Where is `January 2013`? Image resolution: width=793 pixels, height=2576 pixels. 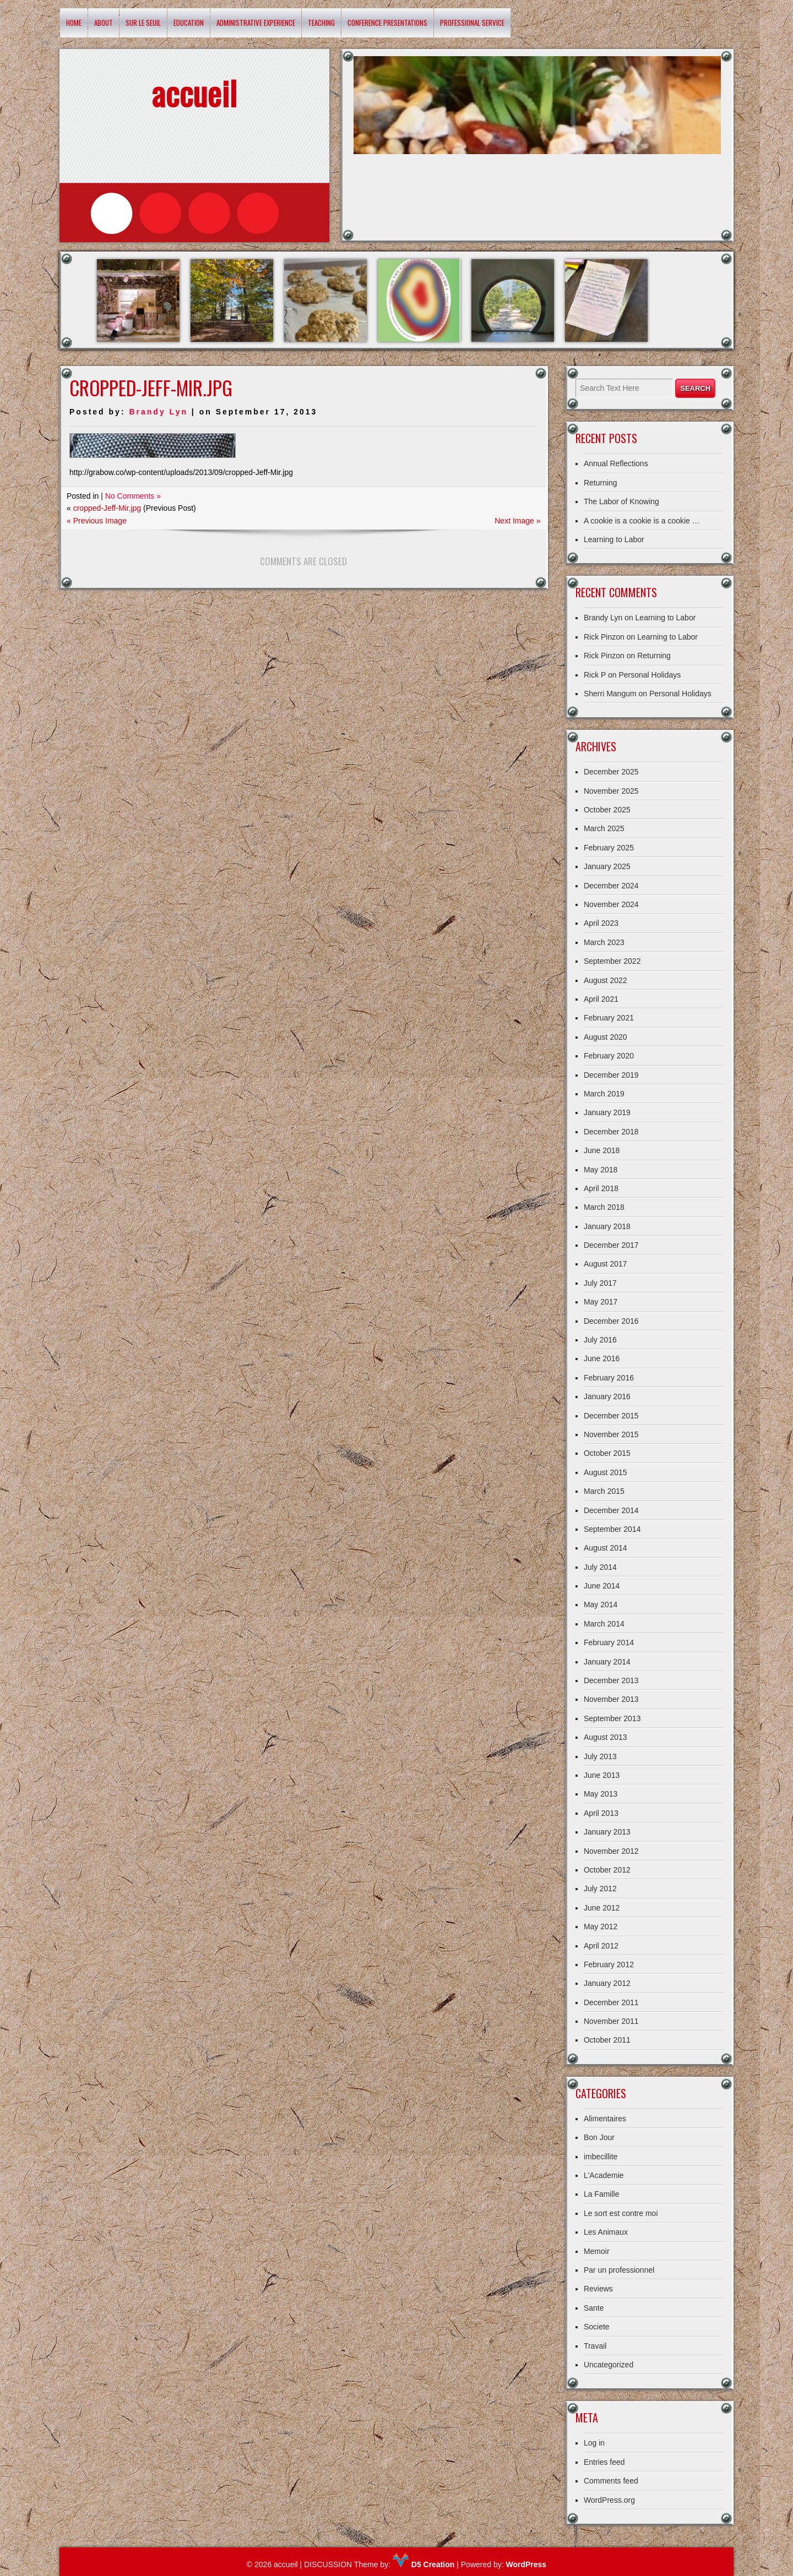 January 2013 is located at coordinates (607, 1831).